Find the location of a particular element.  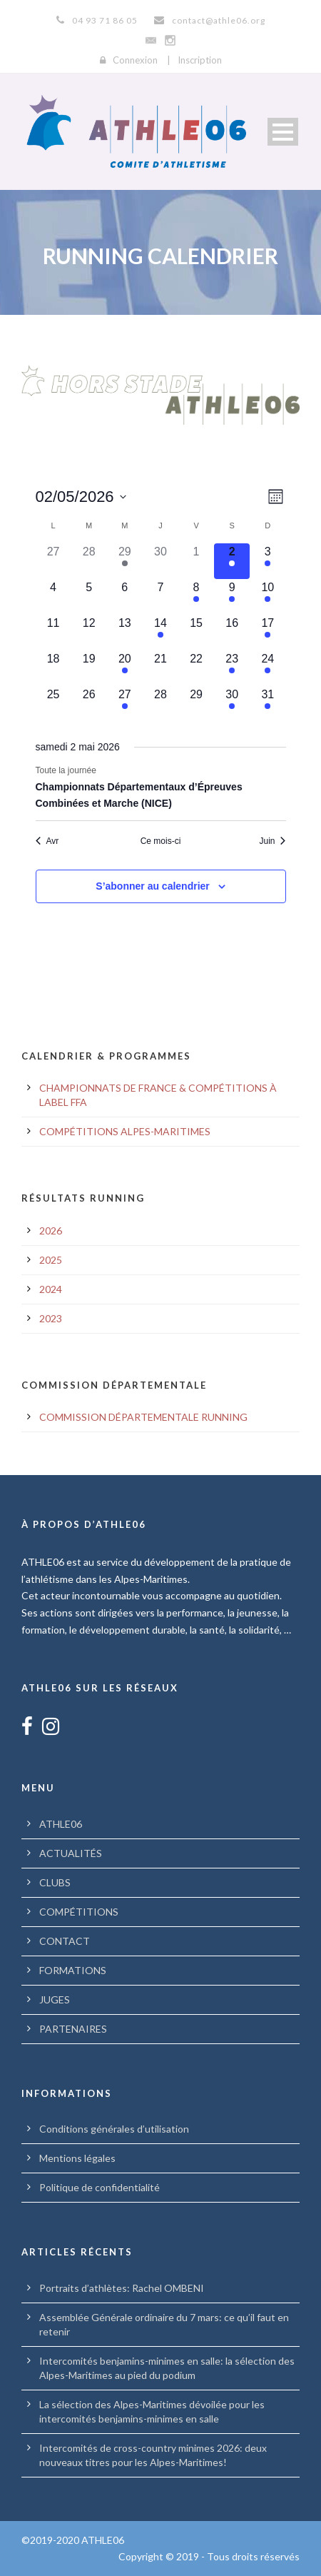

ACTUALITÉS is located at coordinates (70, 1853).